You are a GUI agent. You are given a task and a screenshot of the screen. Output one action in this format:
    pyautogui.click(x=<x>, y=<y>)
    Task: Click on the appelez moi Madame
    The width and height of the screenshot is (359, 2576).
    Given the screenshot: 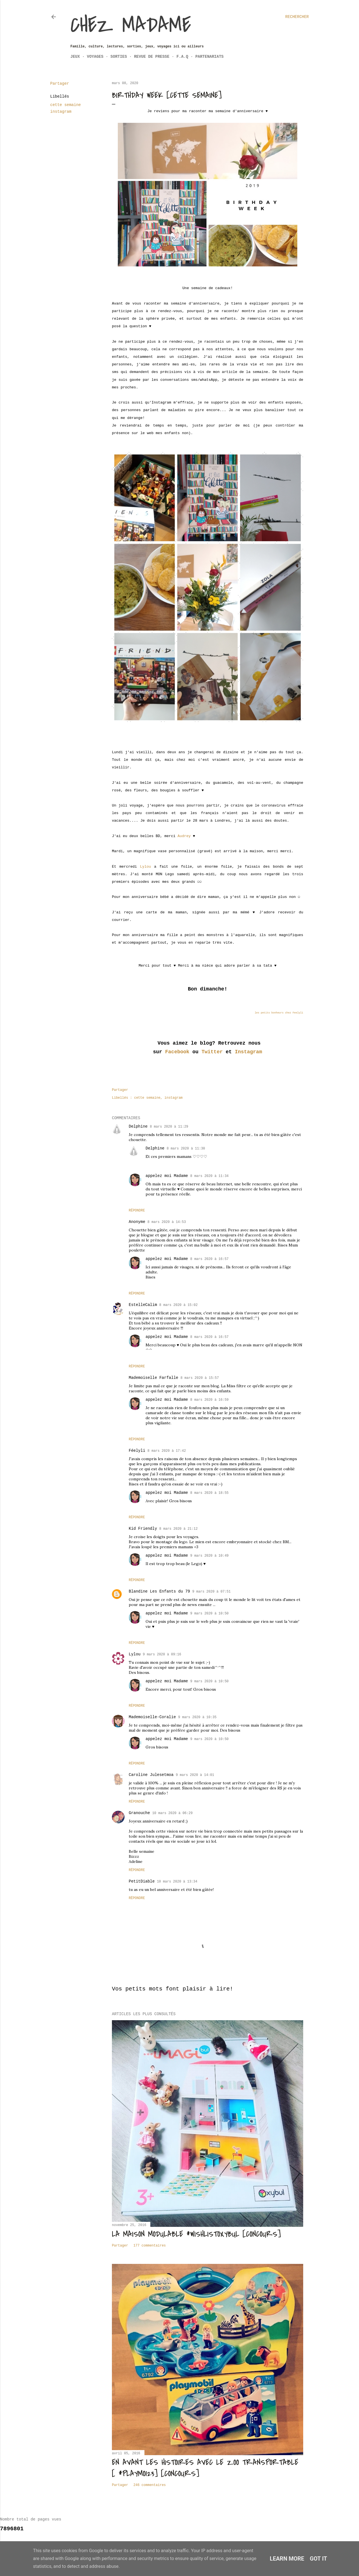 What is the action you would take?
    pyautogui.click(x=167, y=1176)
    